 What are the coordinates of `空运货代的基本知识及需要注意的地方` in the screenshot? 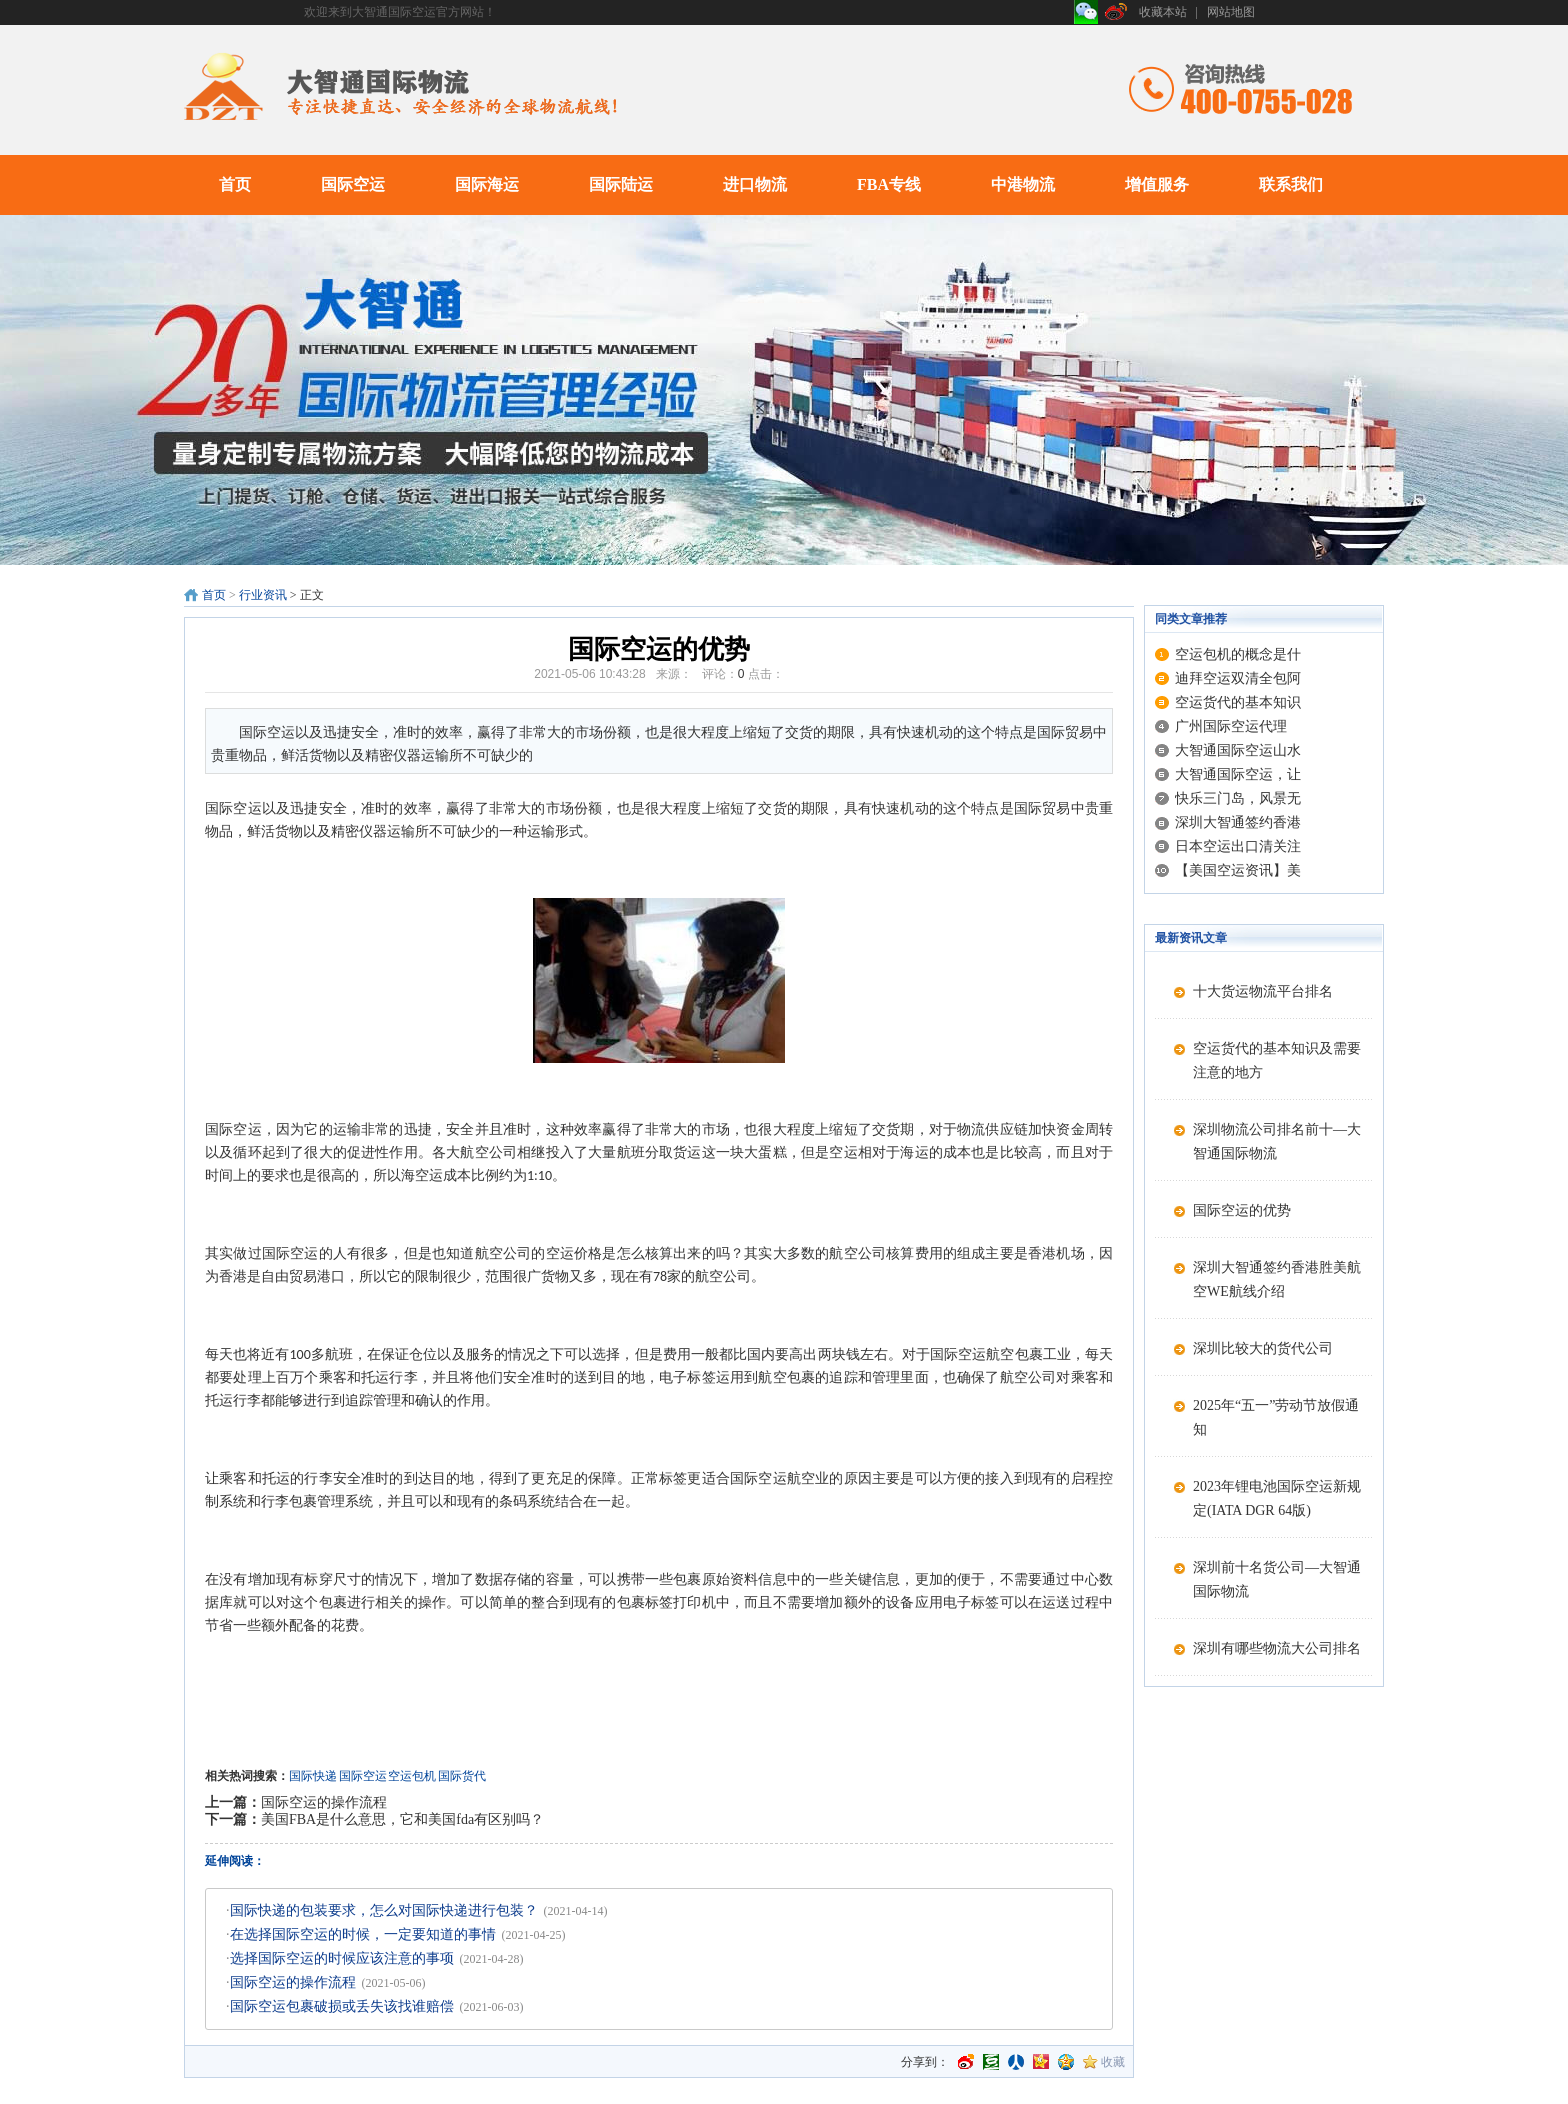 It's located at (1277, 1060).